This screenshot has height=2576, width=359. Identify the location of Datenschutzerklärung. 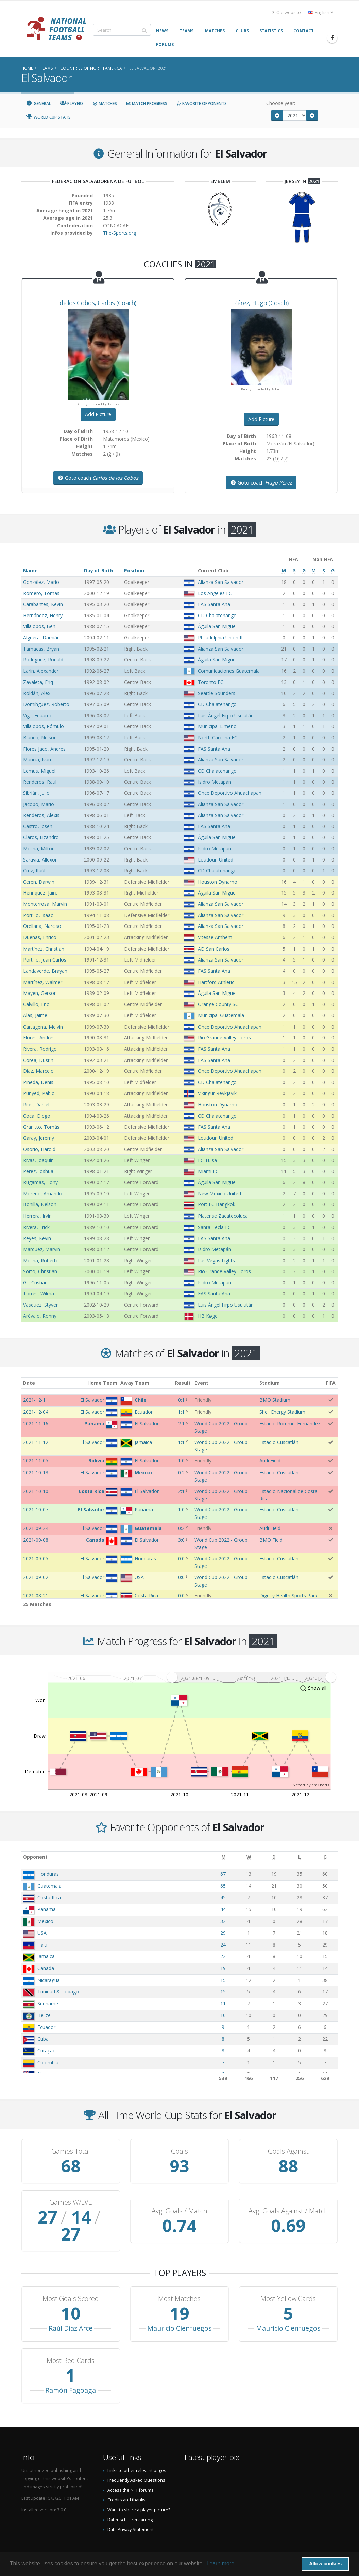
(130, 2503).